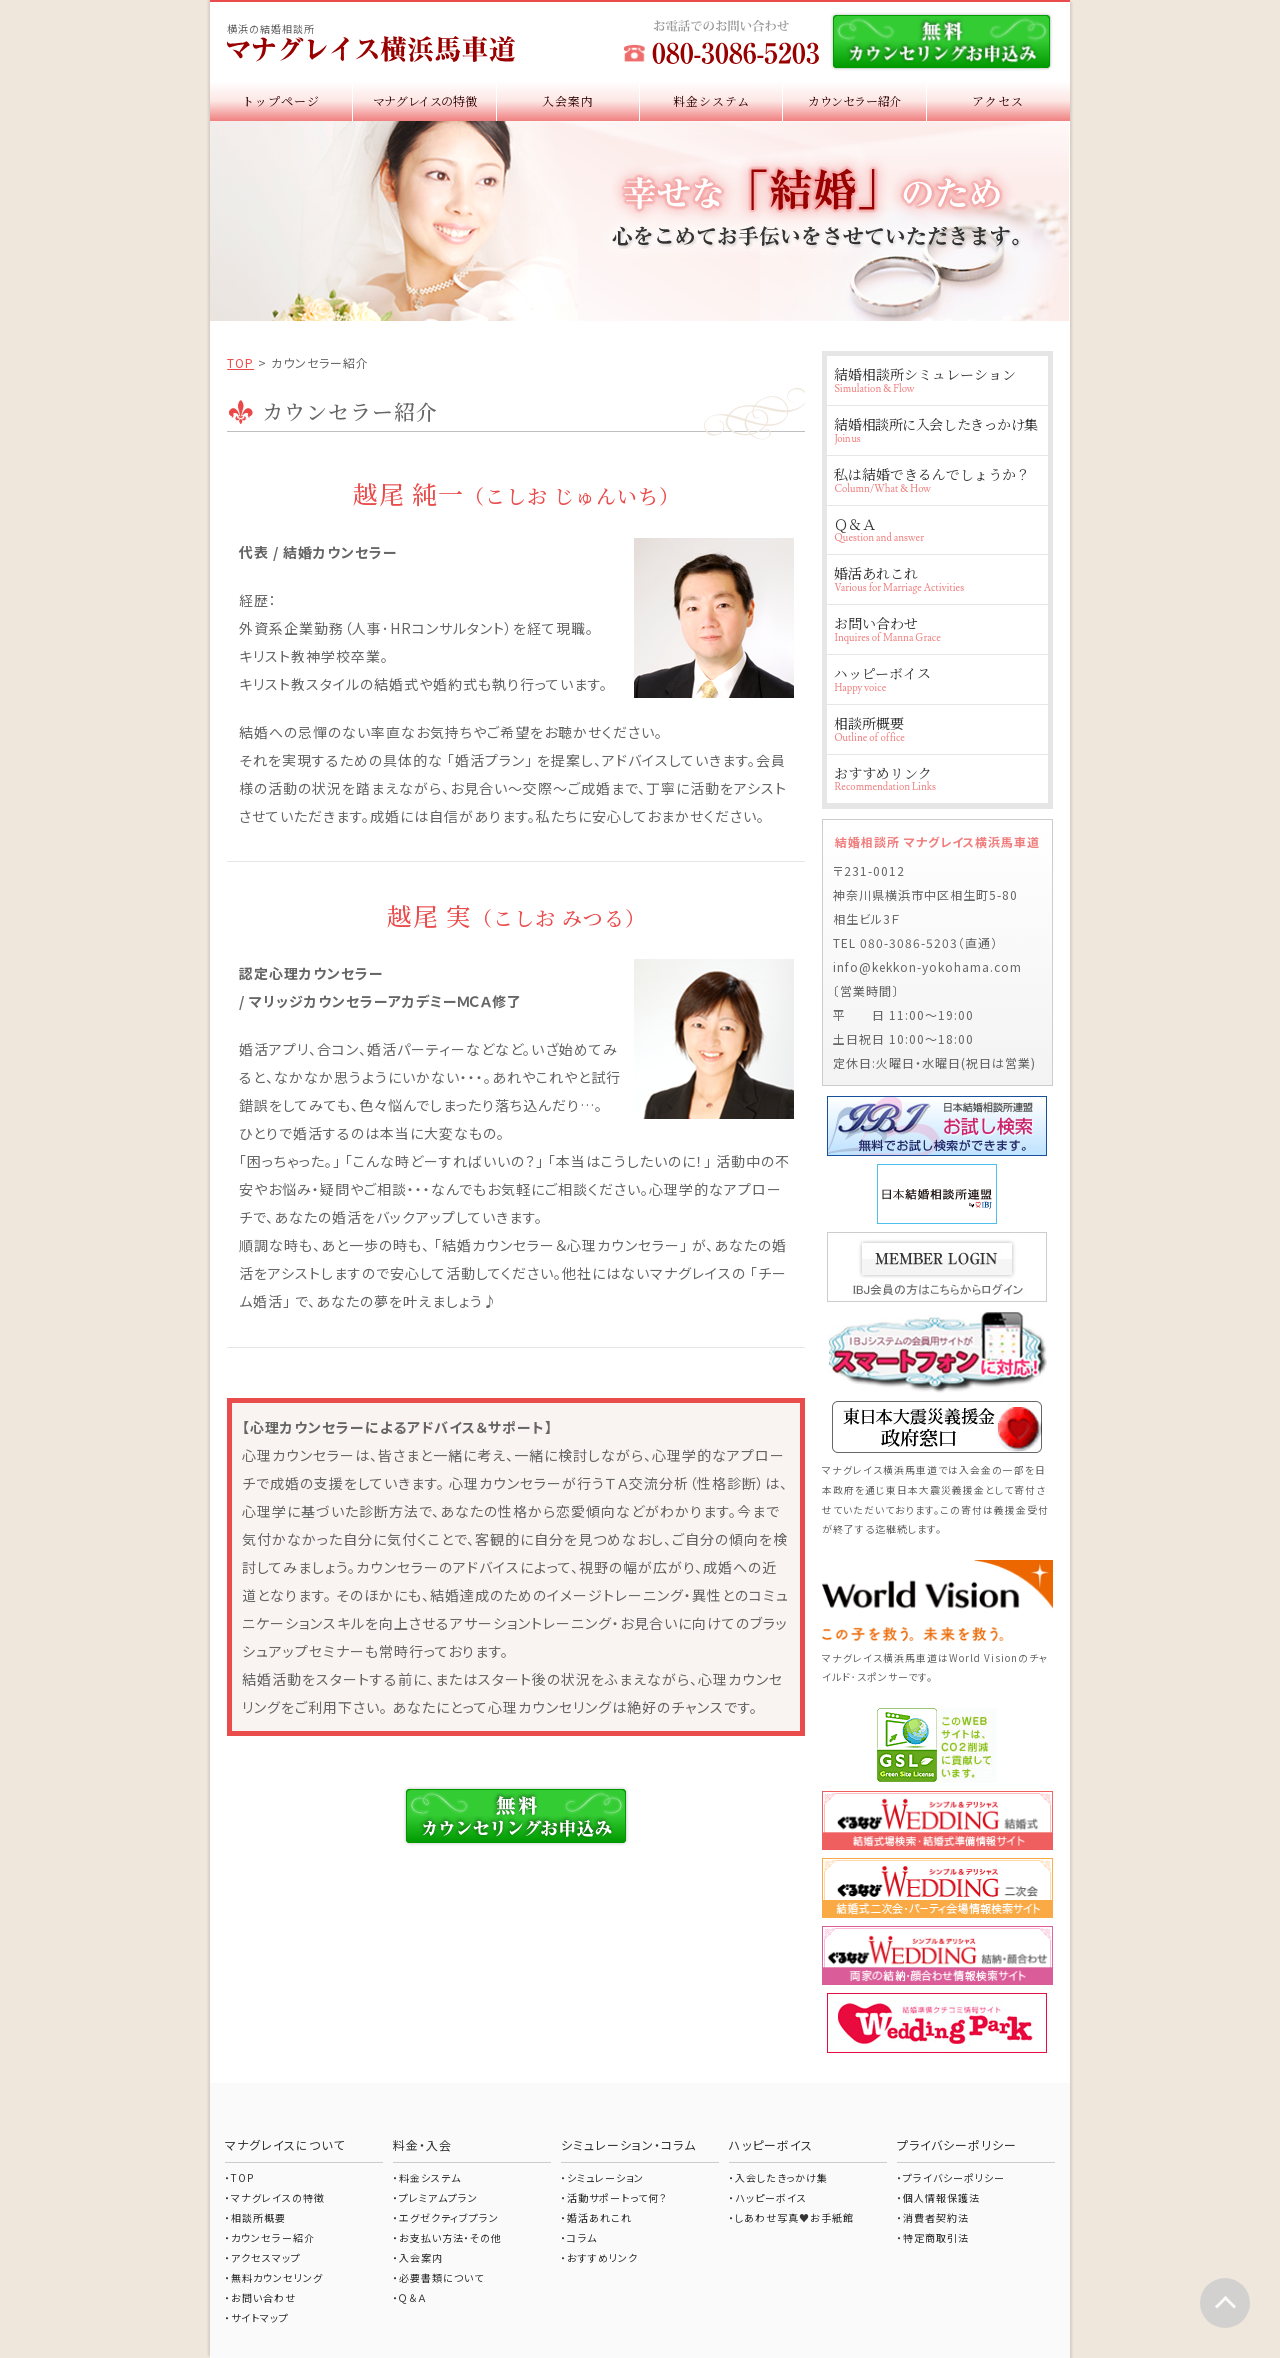 The width and height of the screenshot is (1280, 2358). Describe the element at coordinates (937, 628) in the screenshot. I see `お問い合わせ` at that location.